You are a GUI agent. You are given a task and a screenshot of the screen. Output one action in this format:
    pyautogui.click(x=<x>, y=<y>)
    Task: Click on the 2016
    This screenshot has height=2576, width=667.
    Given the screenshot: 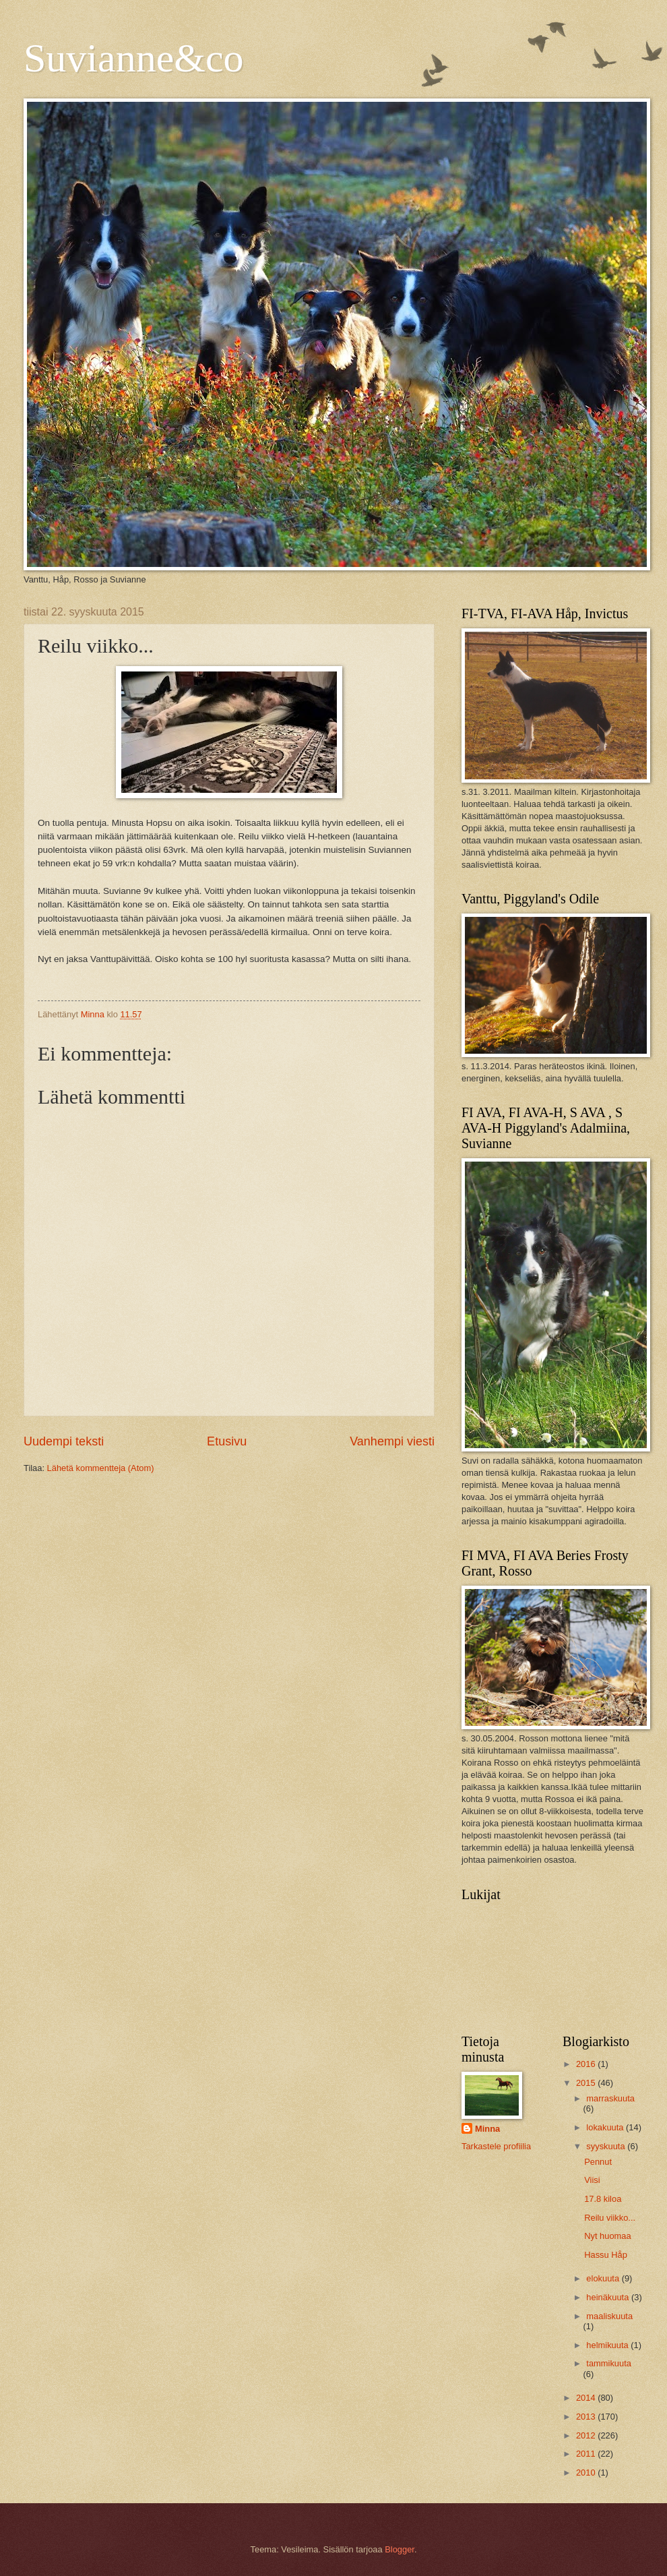 What is the action you would take?
    pyautogui.click(x=587, y=2064)
    